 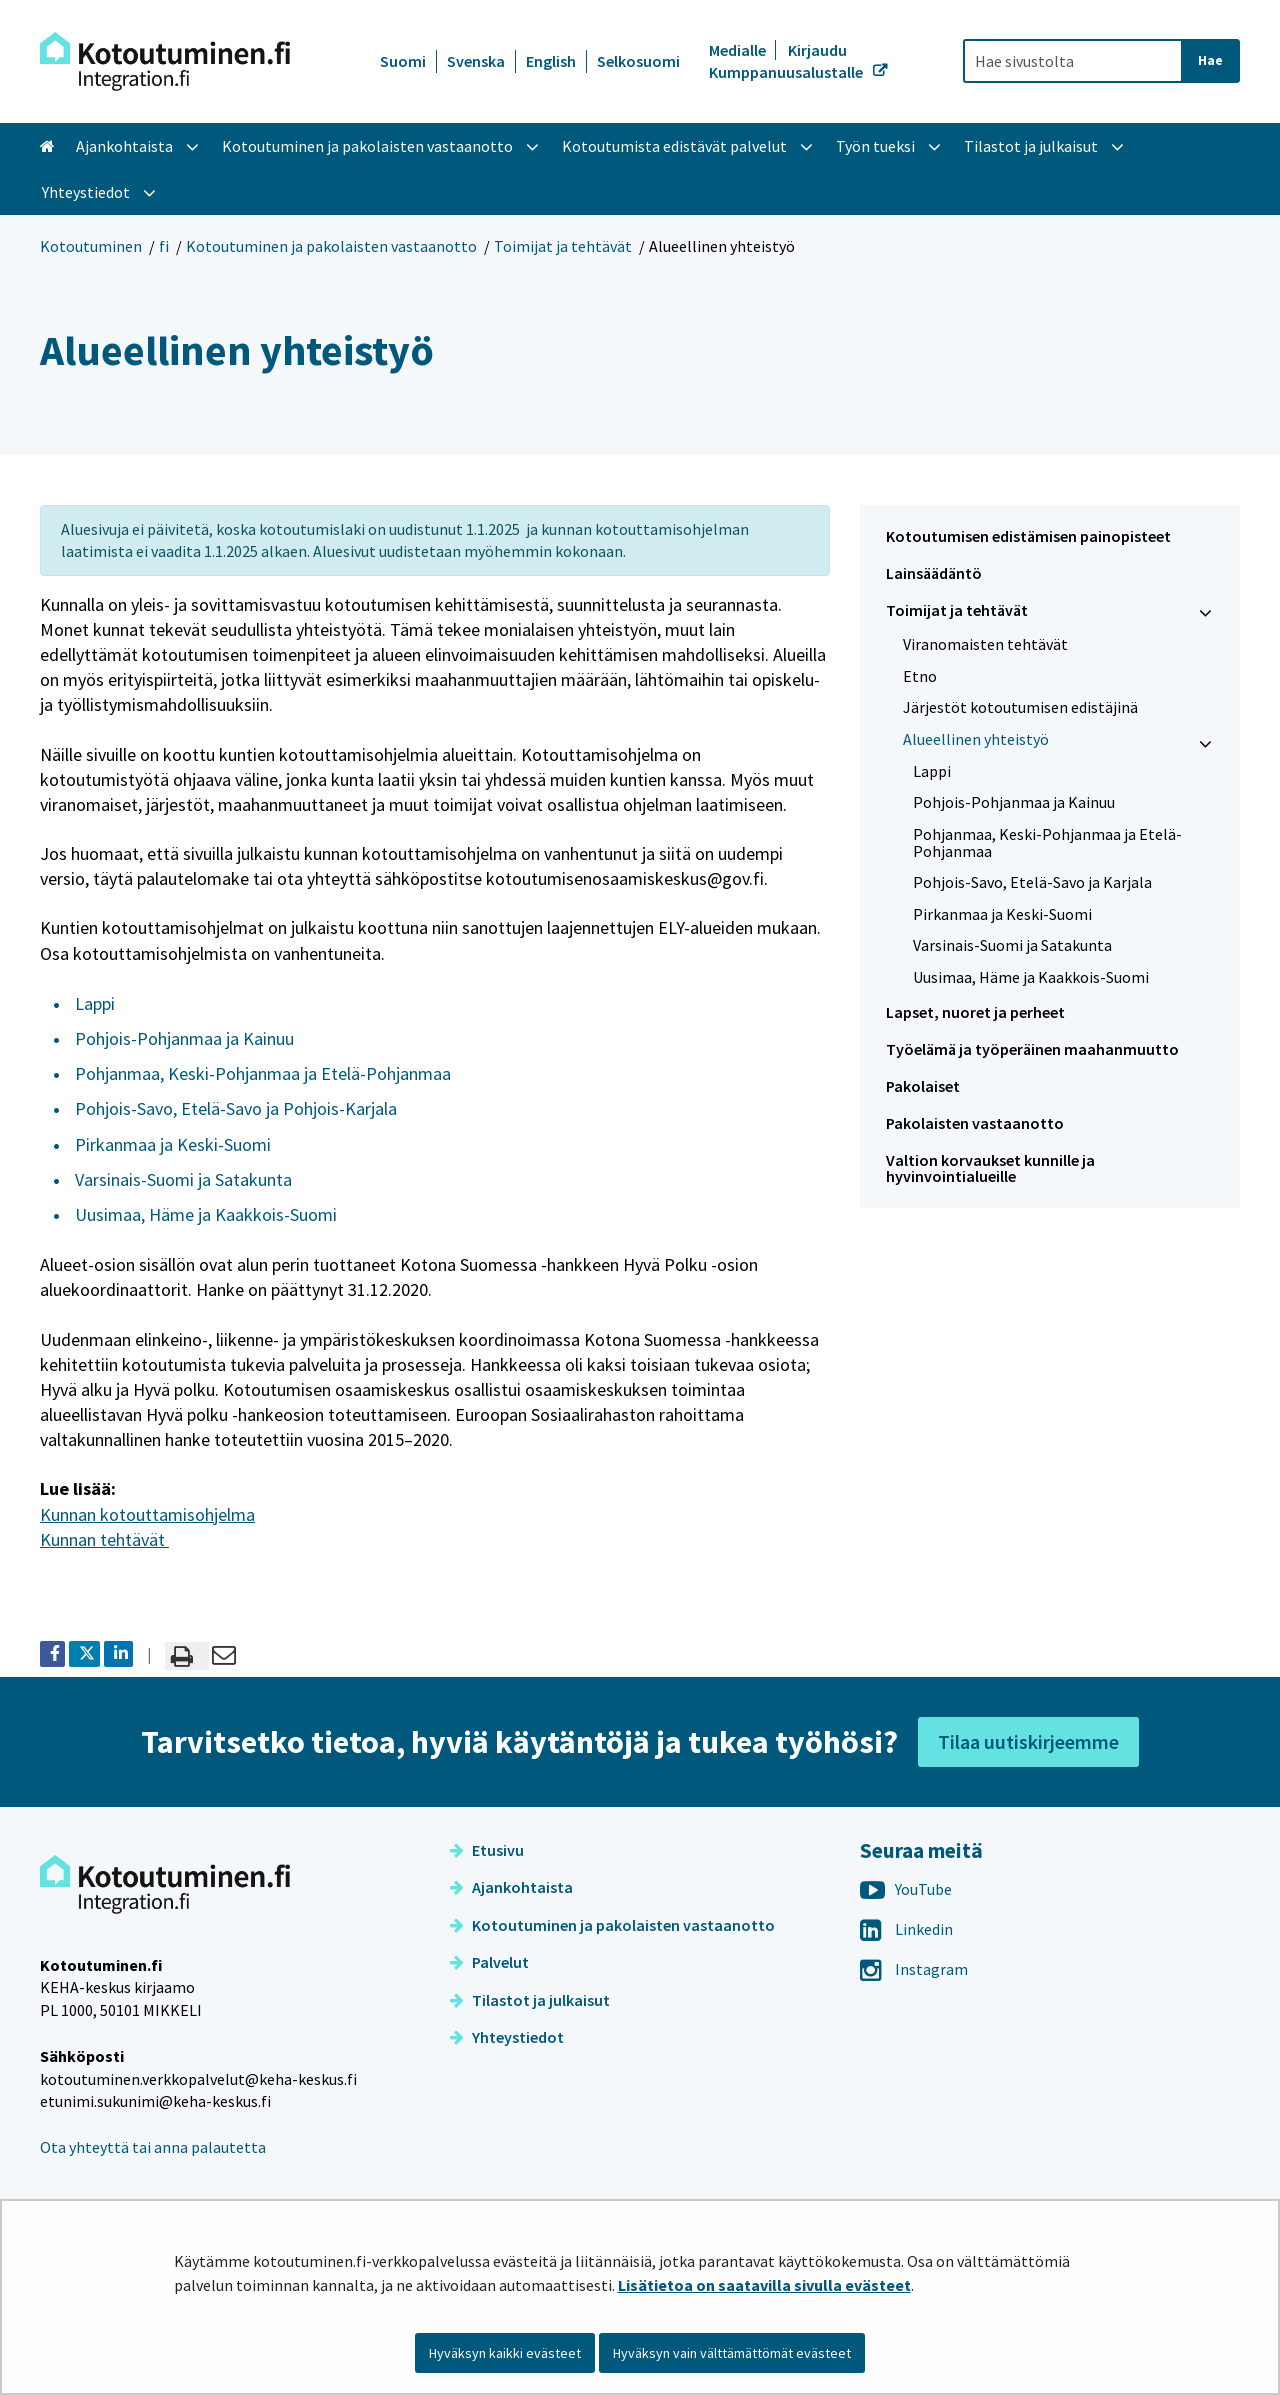 I want to click on Yhteystiedot, so click(x=507, y=2037).